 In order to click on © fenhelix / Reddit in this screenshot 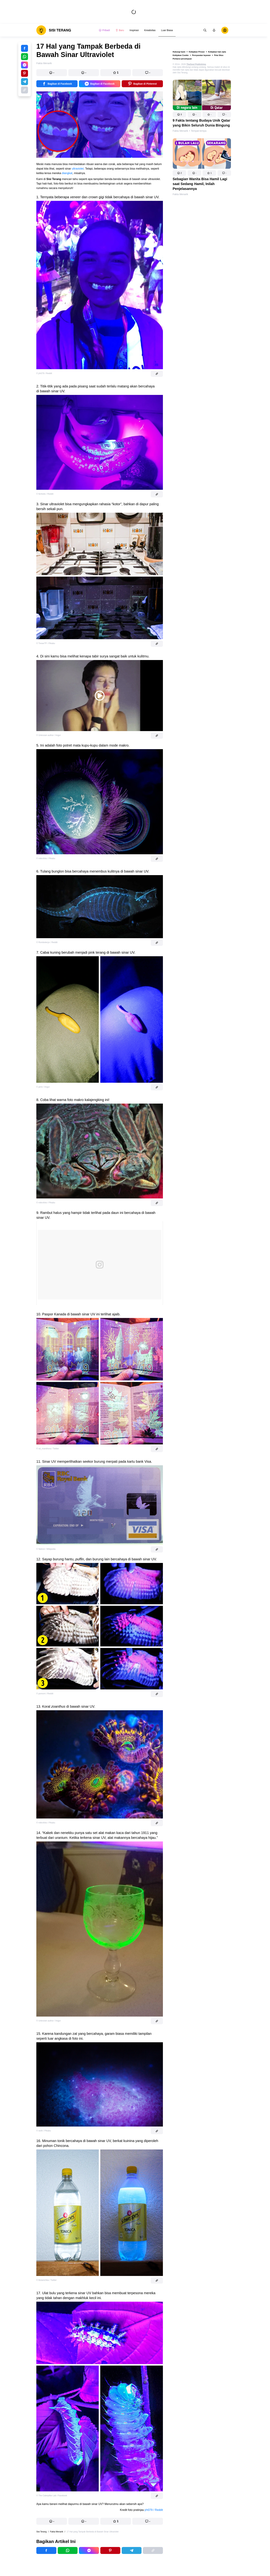, I will do `click(44, 494)`.